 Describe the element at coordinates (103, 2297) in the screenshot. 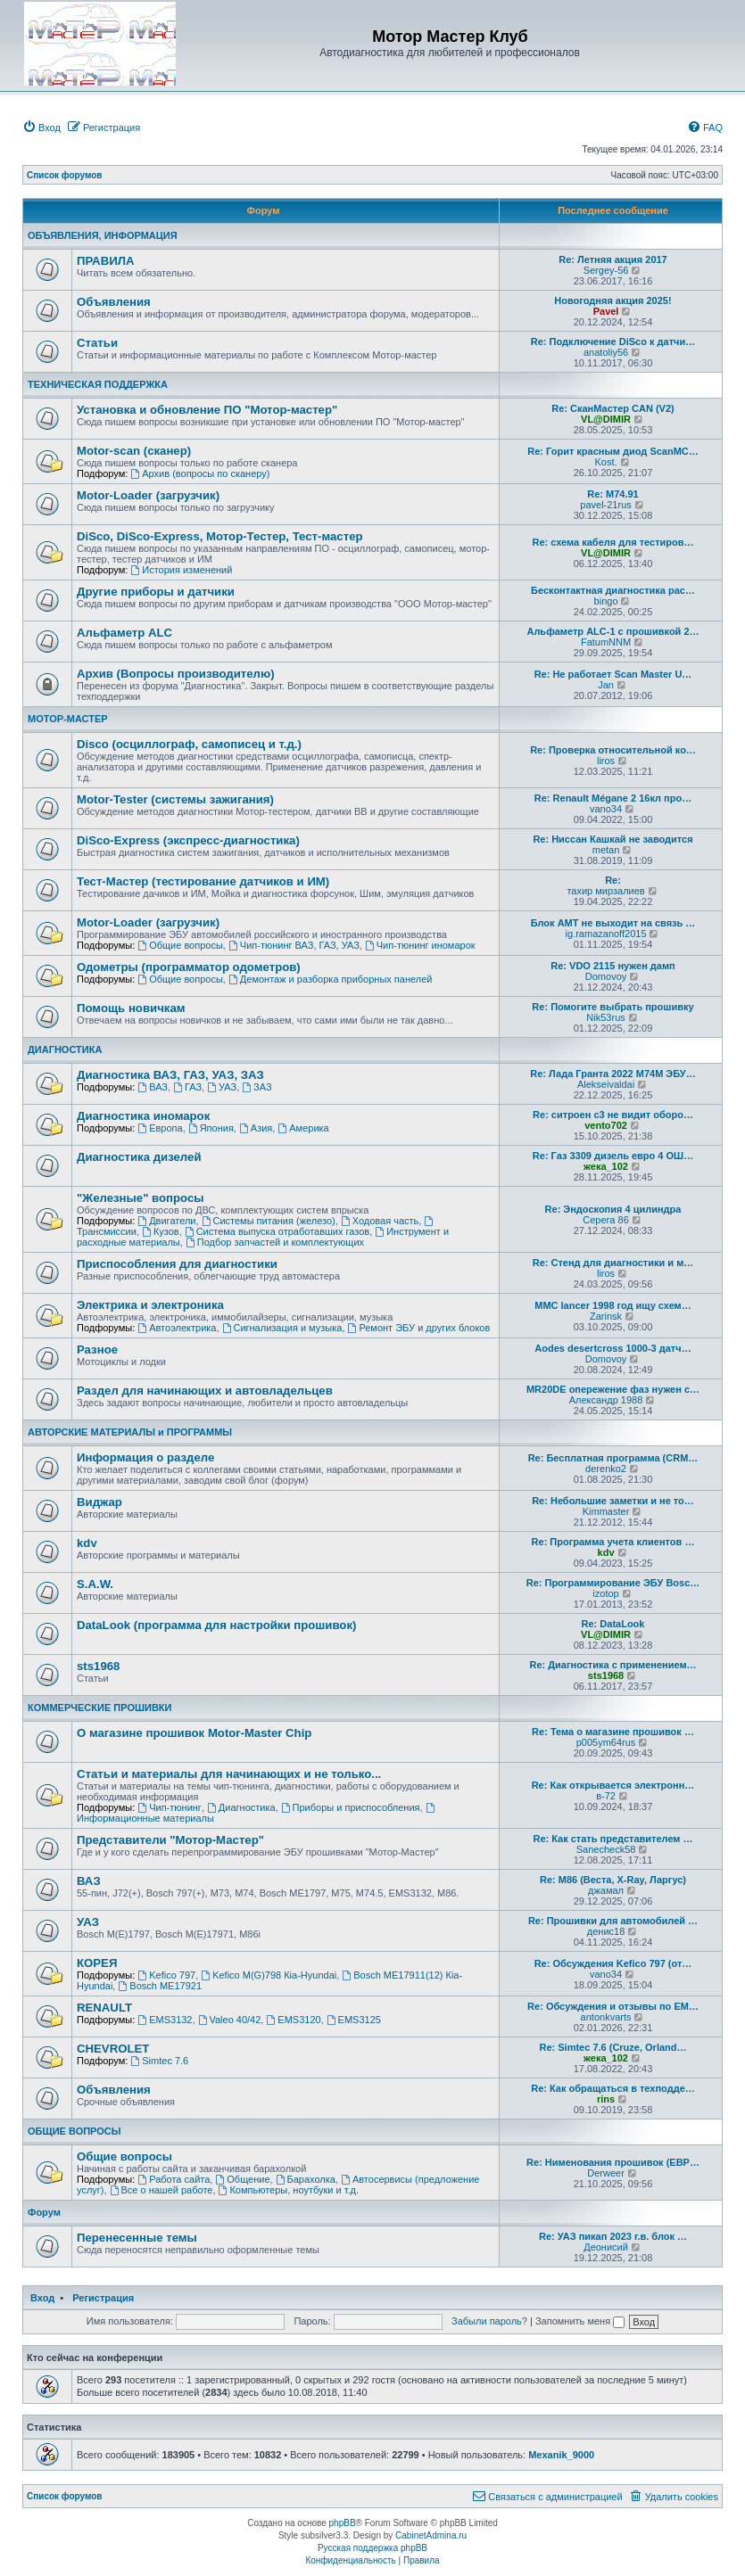

I see `Регистрация` at that location.